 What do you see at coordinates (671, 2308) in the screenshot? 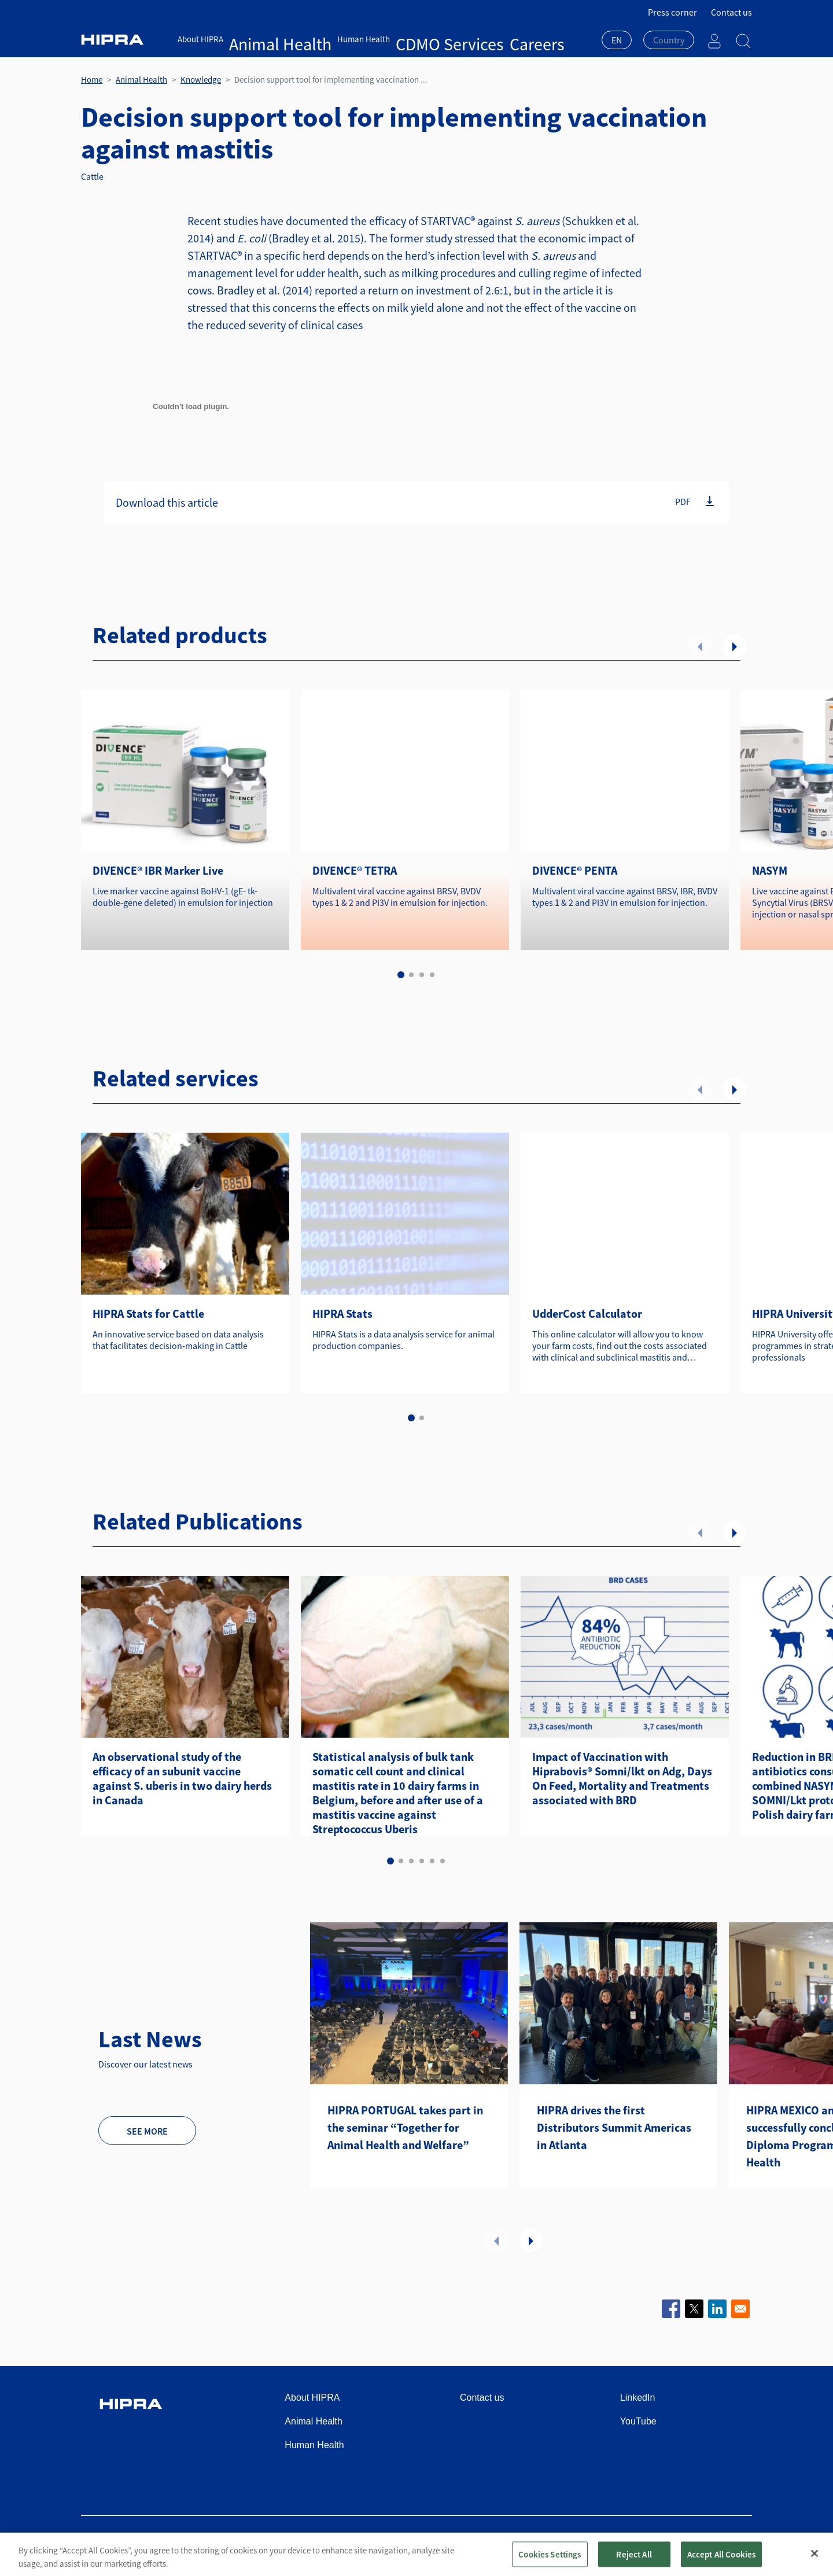
I see `[Share to Facebook]` at bounding box center [671, 2308].